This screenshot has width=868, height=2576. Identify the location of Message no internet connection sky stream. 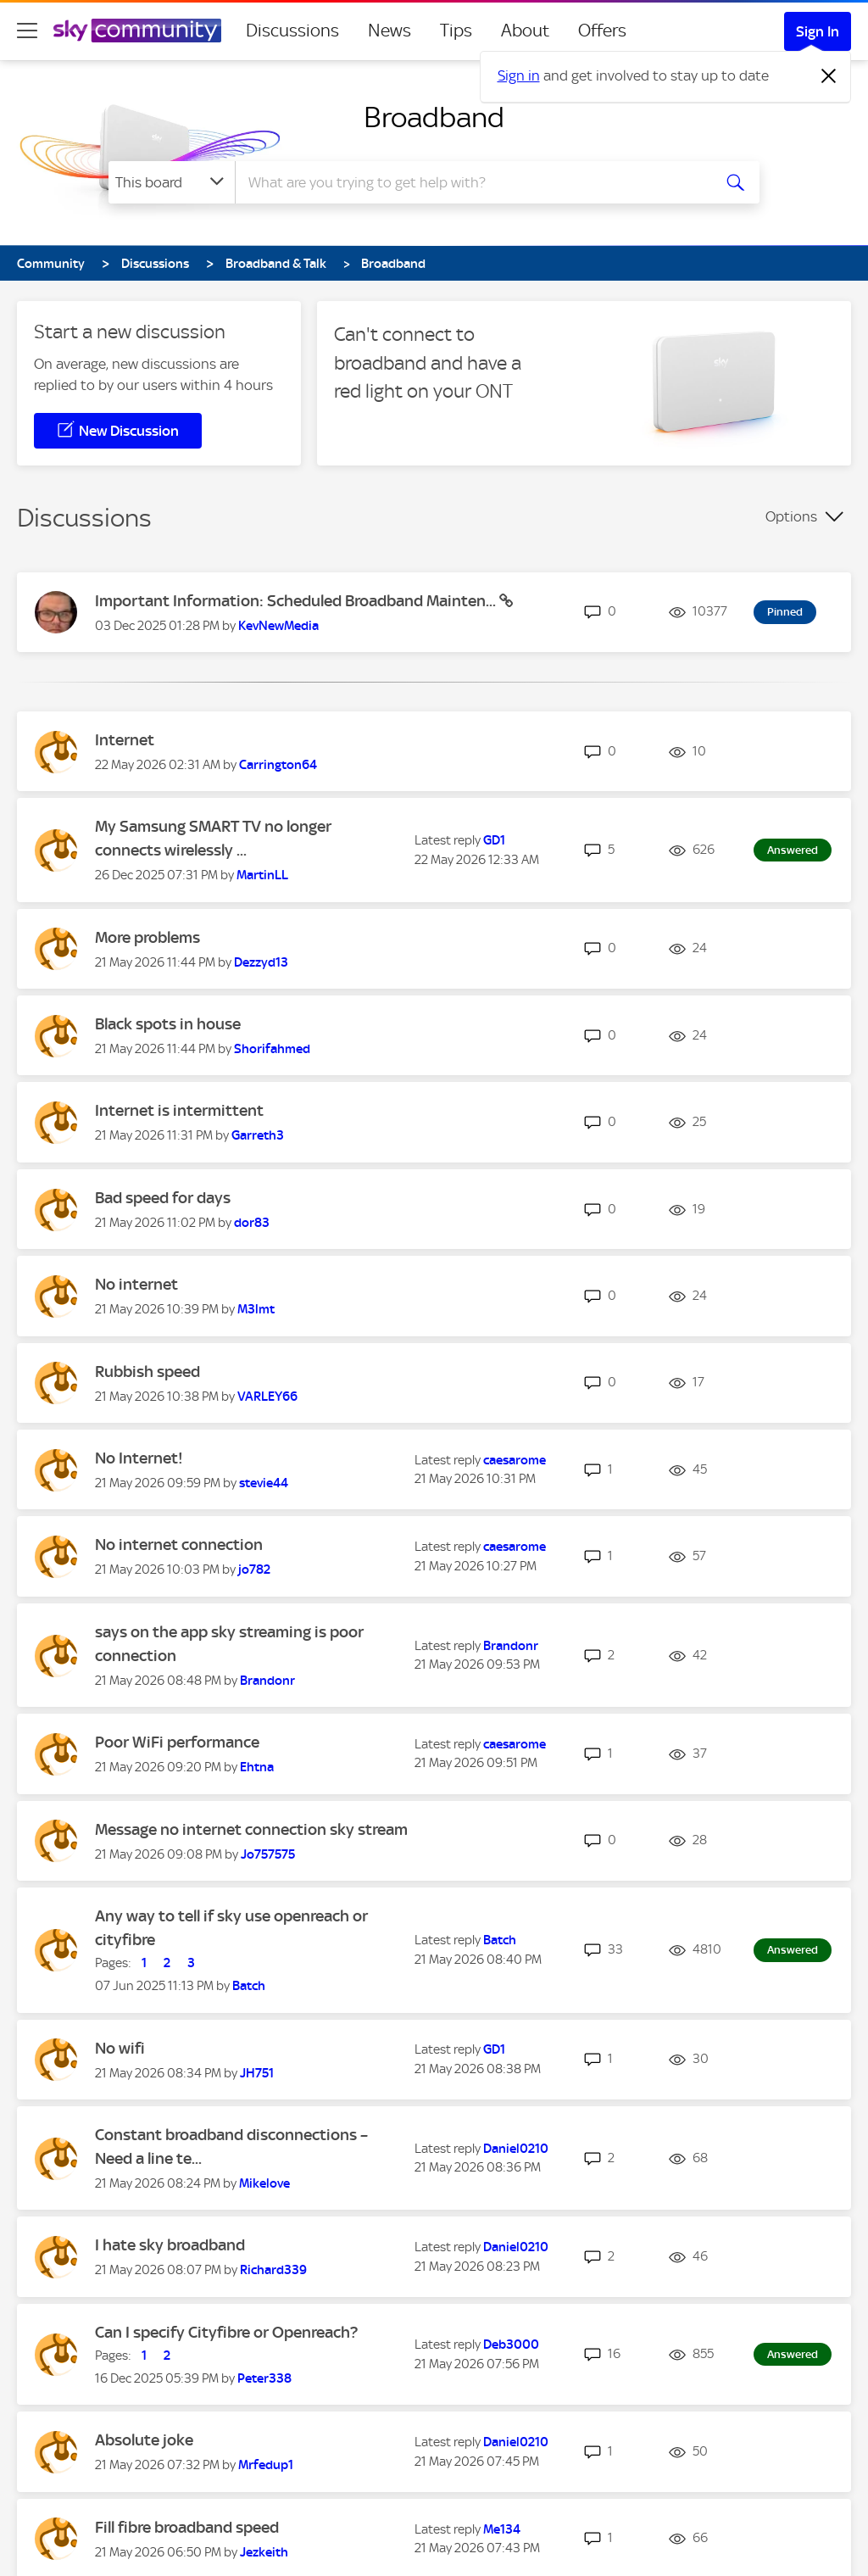
(251, 1829).